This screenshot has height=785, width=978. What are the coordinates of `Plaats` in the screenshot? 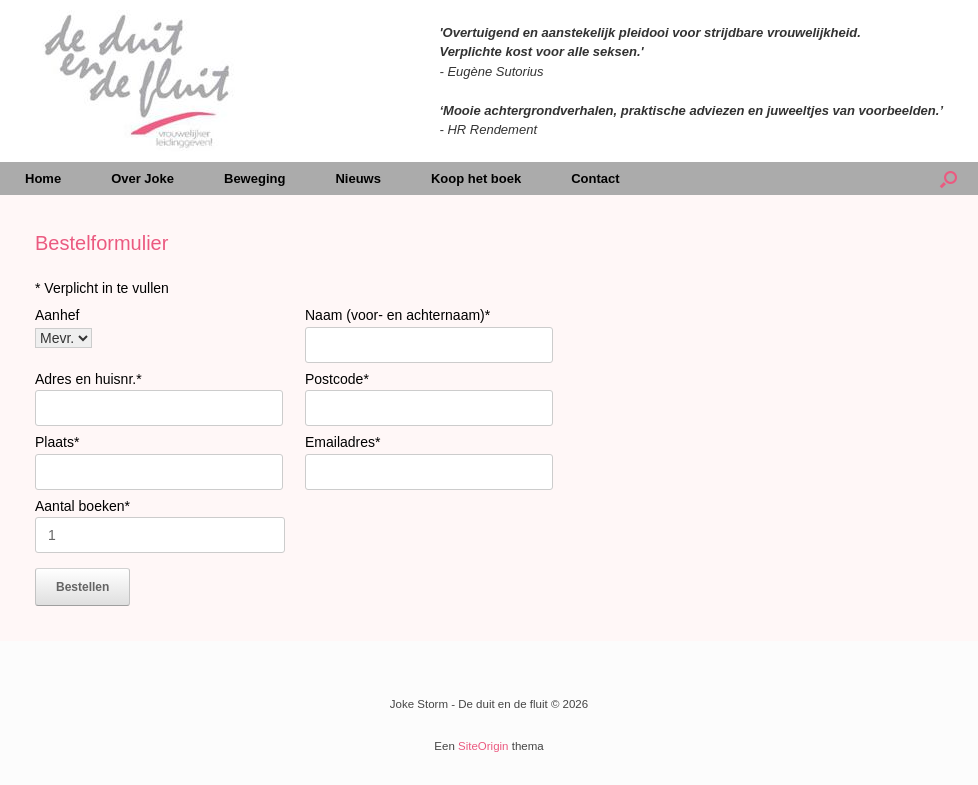 It's located at (57, 442).